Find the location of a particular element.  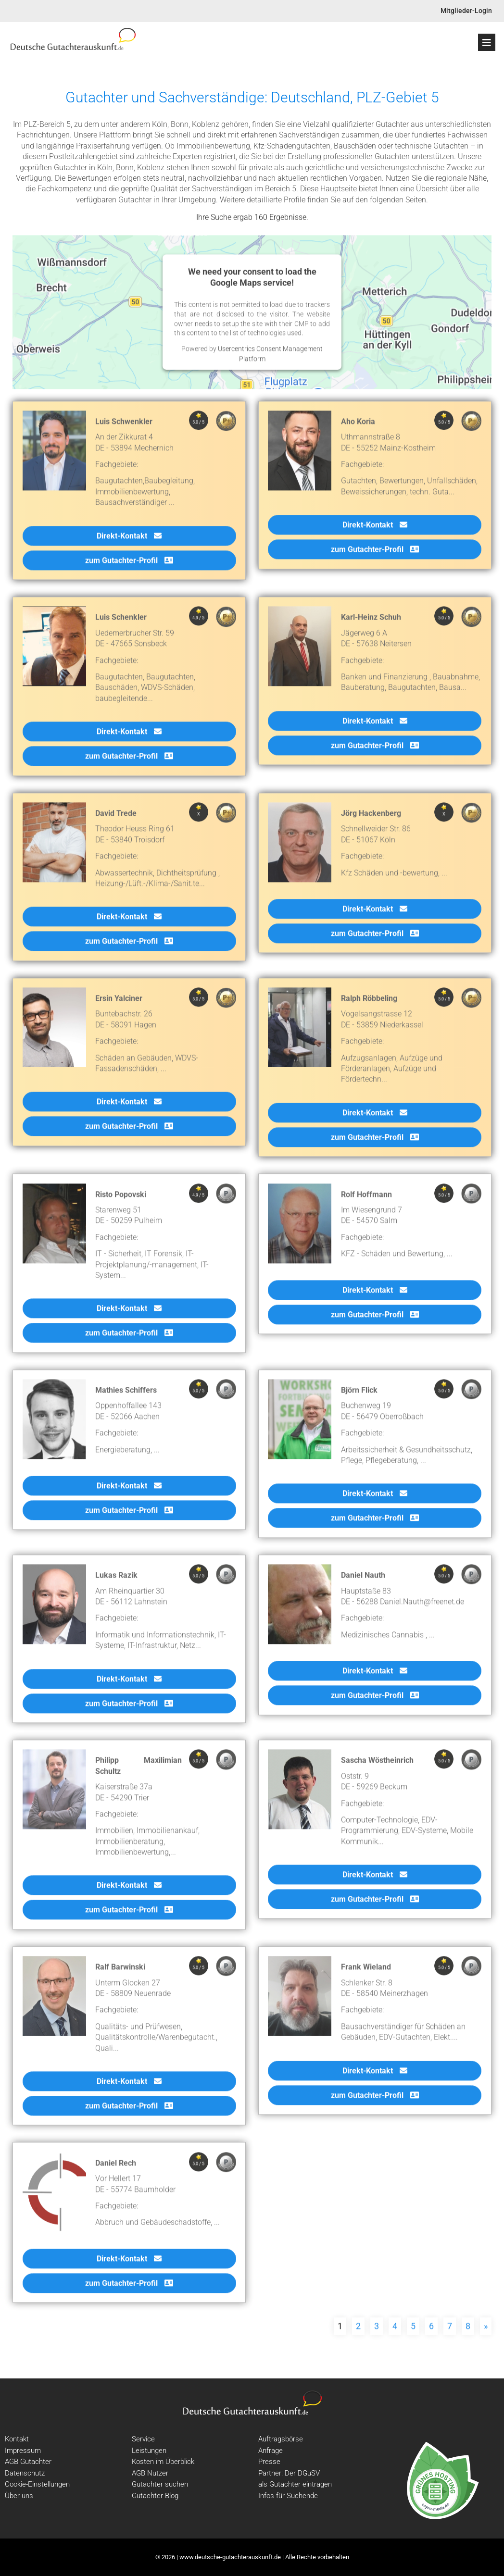

Presse is located at coordinates (269, 2461).